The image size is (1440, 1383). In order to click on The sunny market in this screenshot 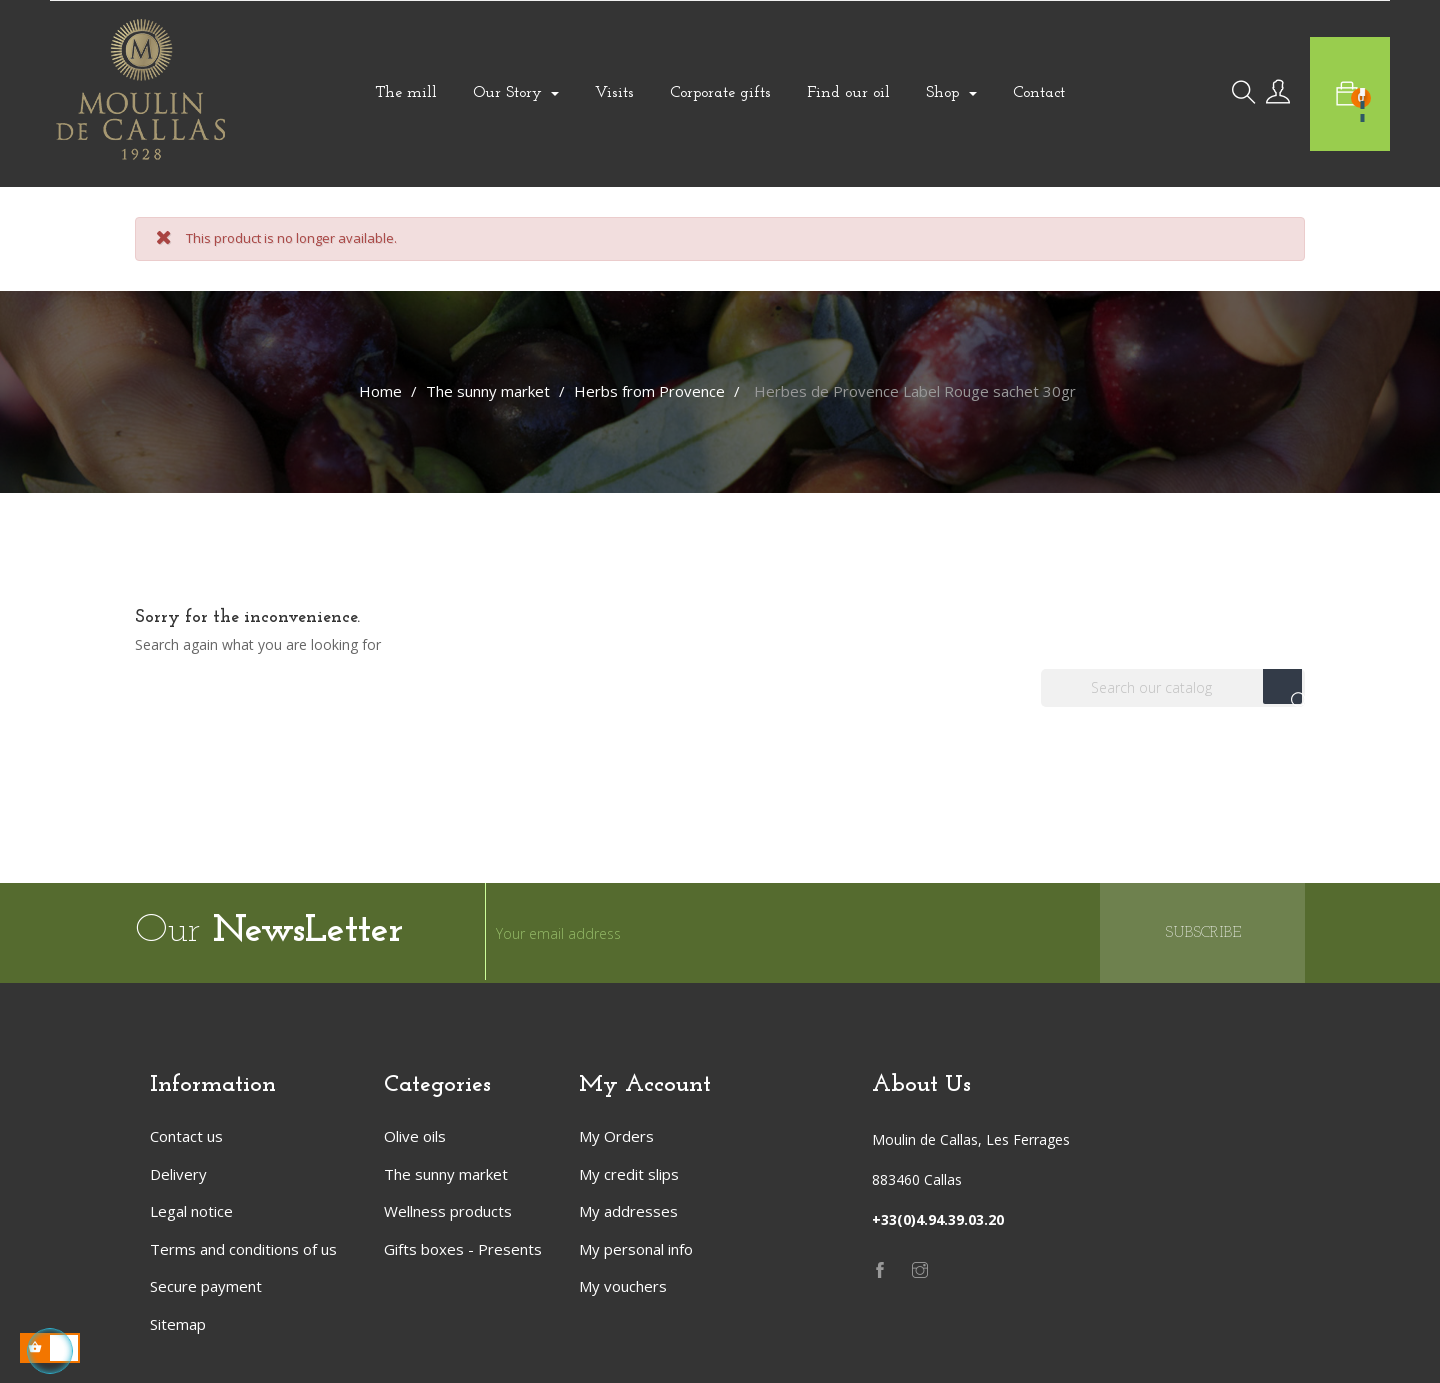, I will do `click(446, 1174)`.